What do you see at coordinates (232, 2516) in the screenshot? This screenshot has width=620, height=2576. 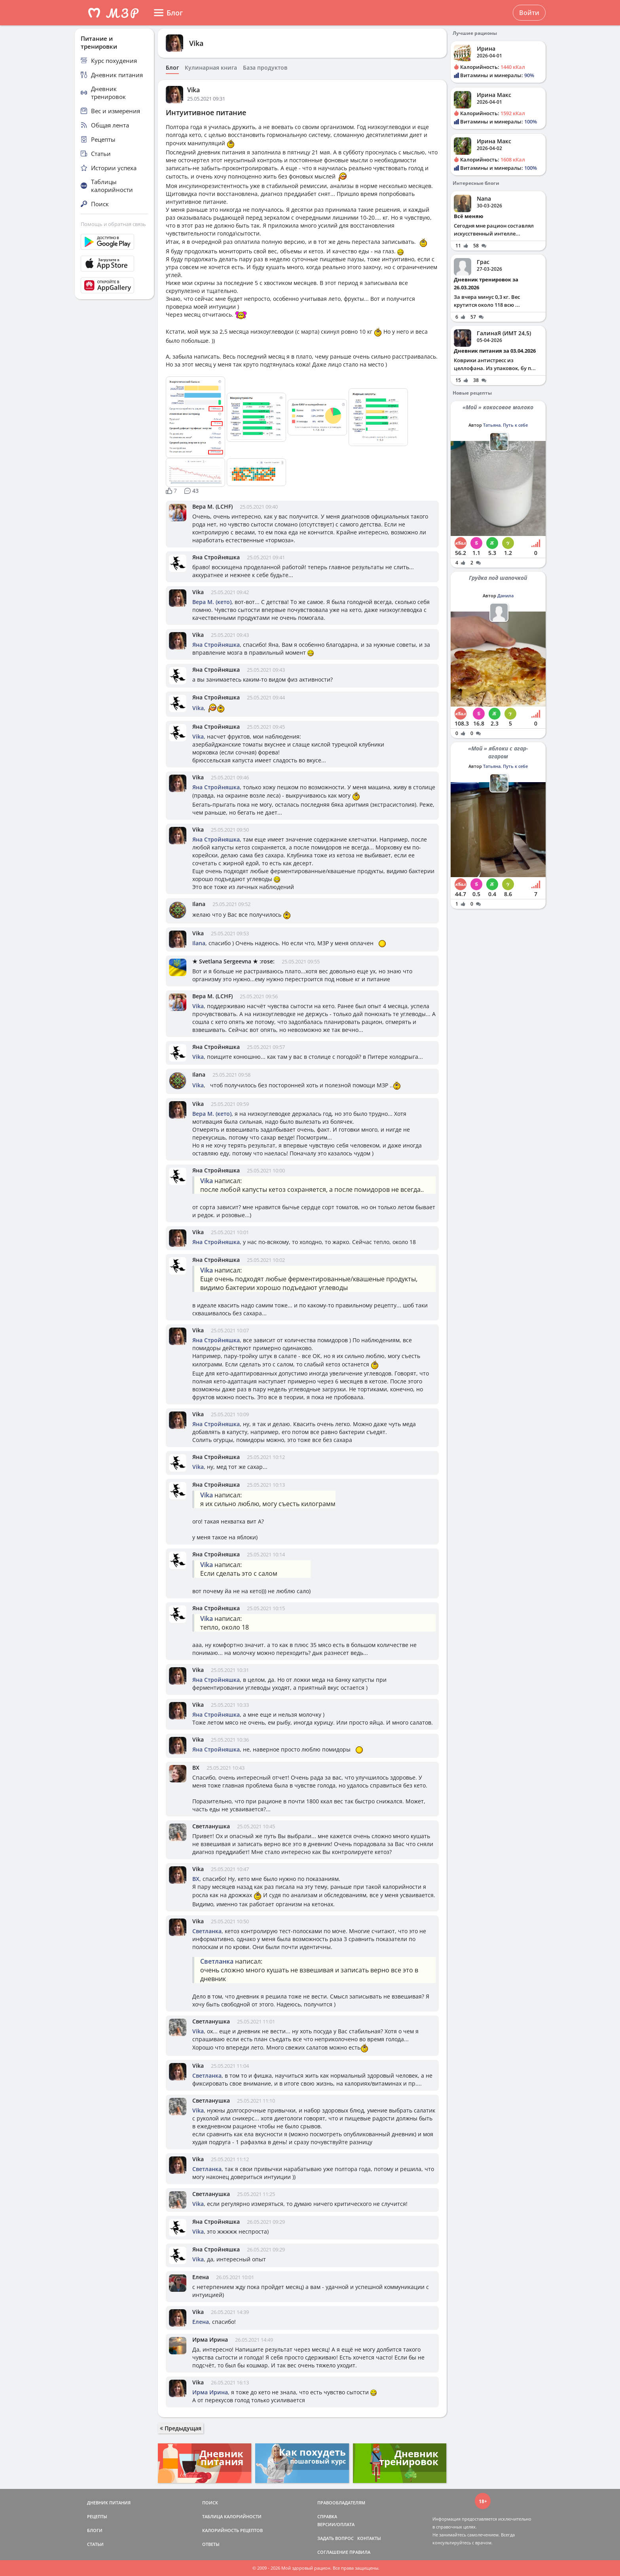 I see `ТАБЛИЦА КАЛОРИЙНОСТИ` at bounding box center [232, 2516].